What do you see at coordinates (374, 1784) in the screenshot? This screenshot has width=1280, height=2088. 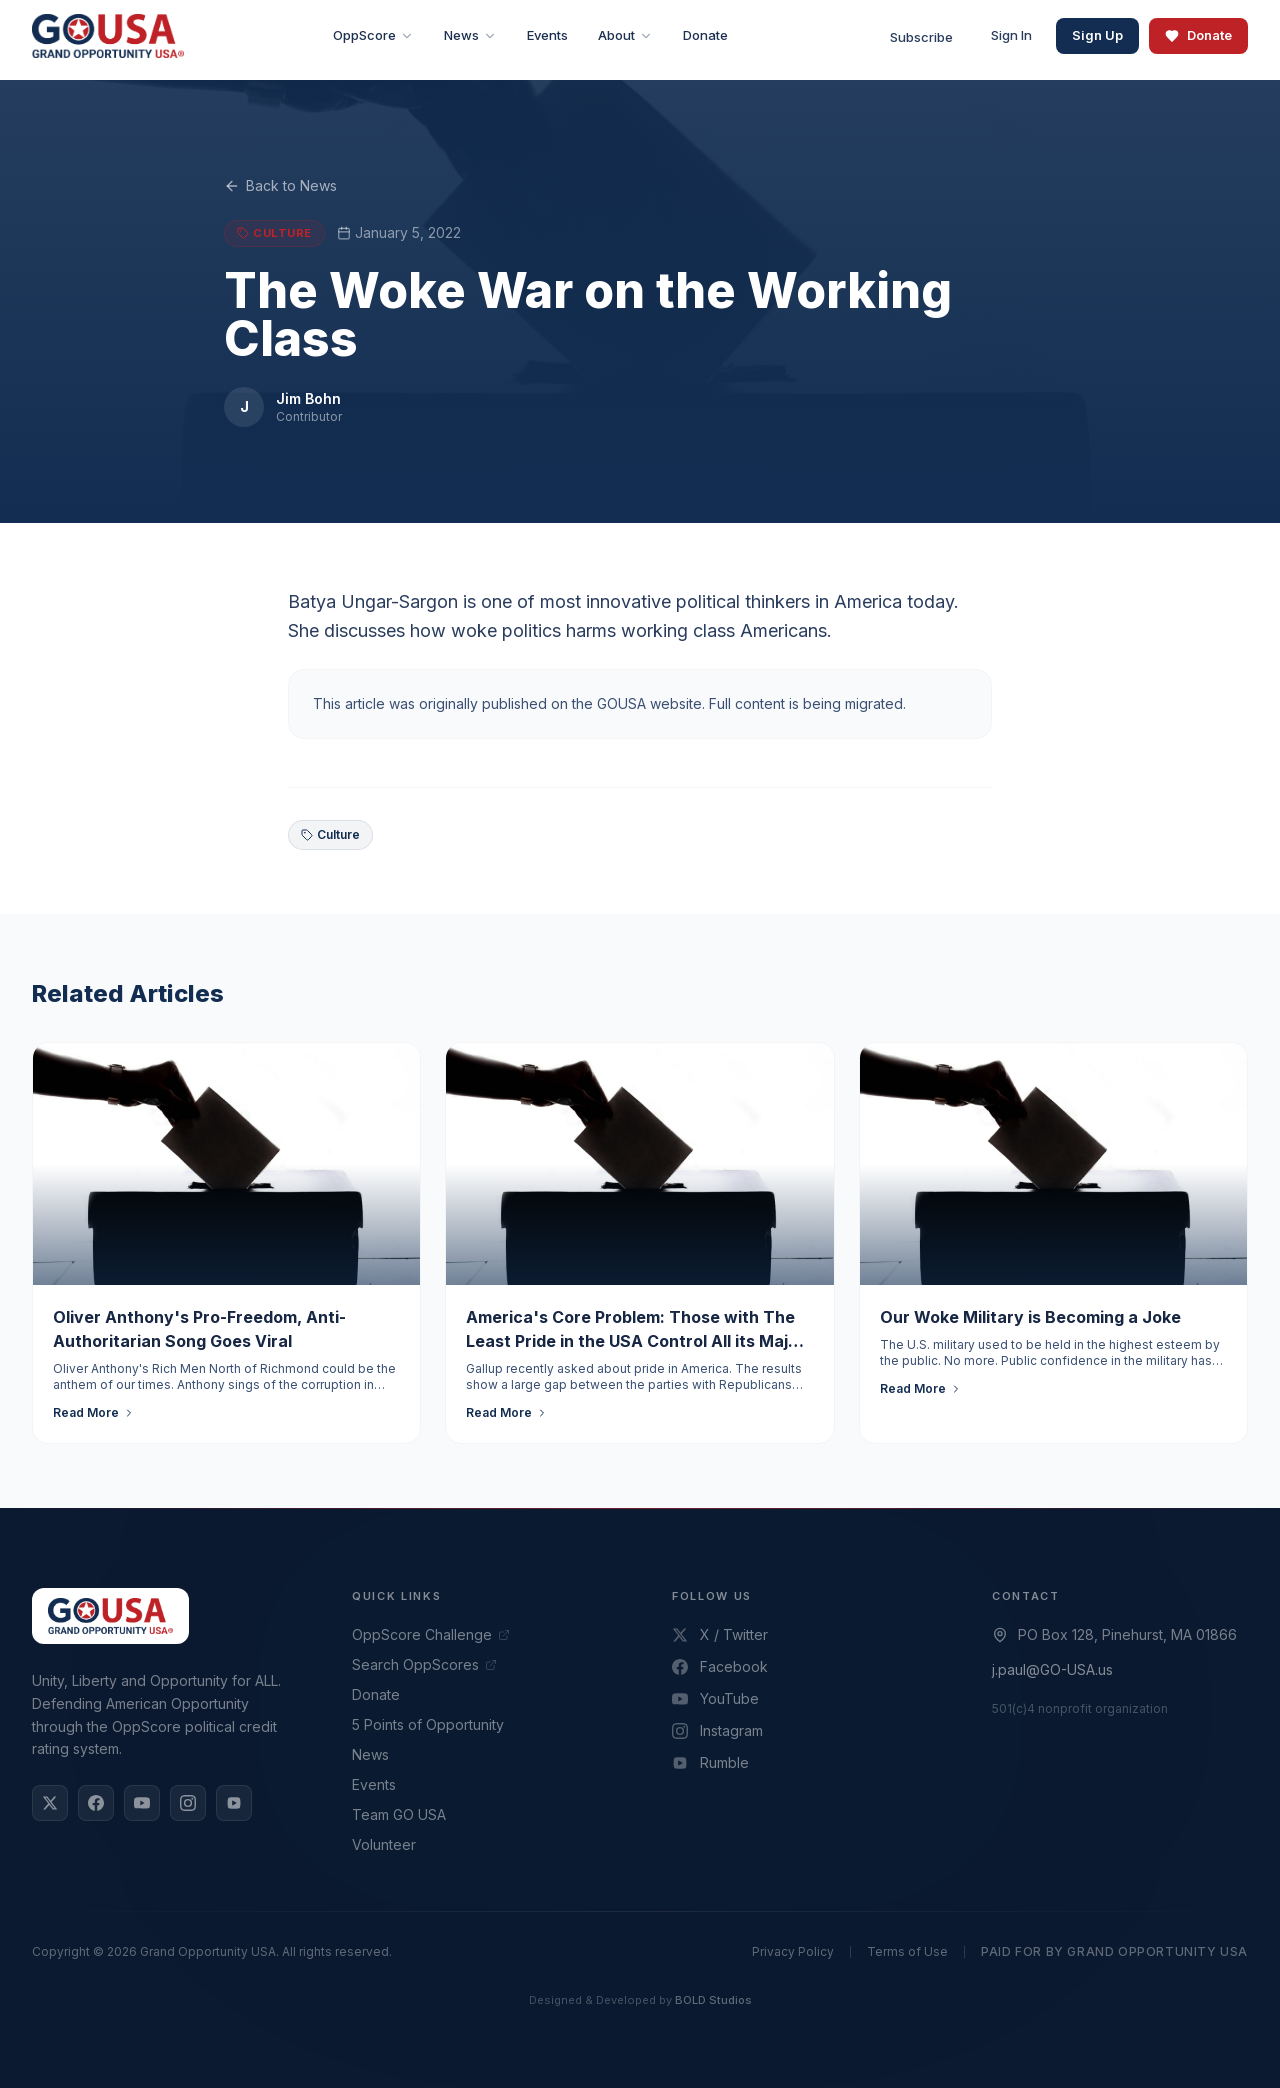 I see `Events` at bounding box center [374, 1784].